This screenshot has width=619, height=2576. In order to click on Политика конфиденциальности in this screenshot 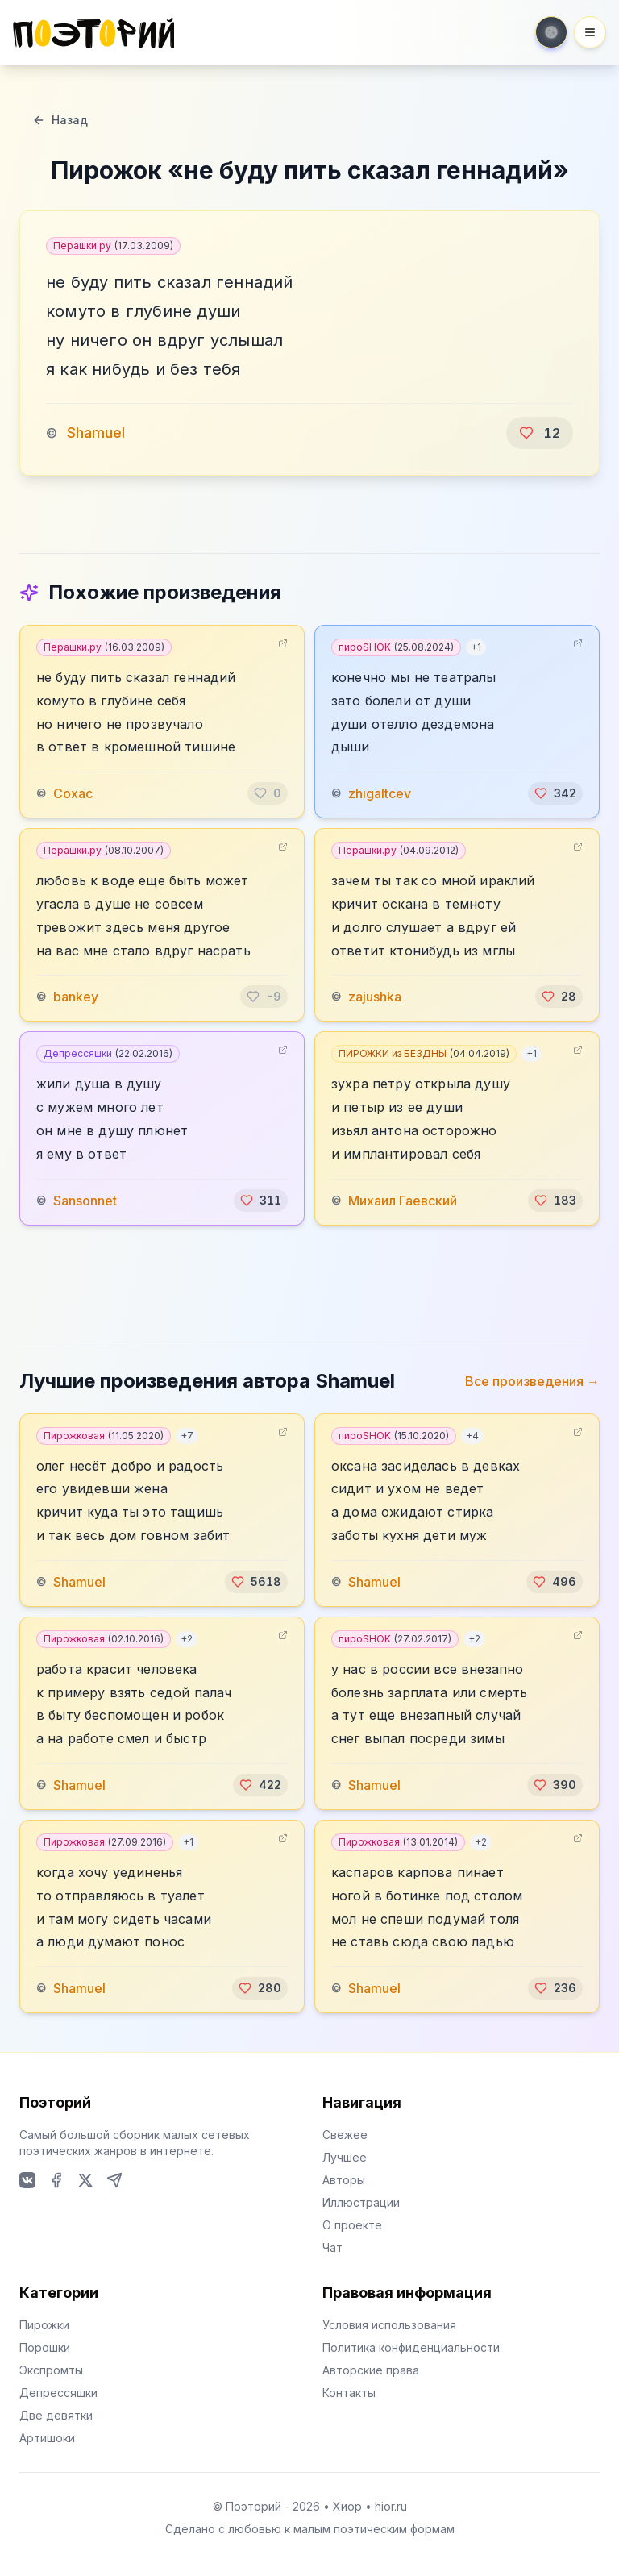, I will do `click(411, 2347)`.